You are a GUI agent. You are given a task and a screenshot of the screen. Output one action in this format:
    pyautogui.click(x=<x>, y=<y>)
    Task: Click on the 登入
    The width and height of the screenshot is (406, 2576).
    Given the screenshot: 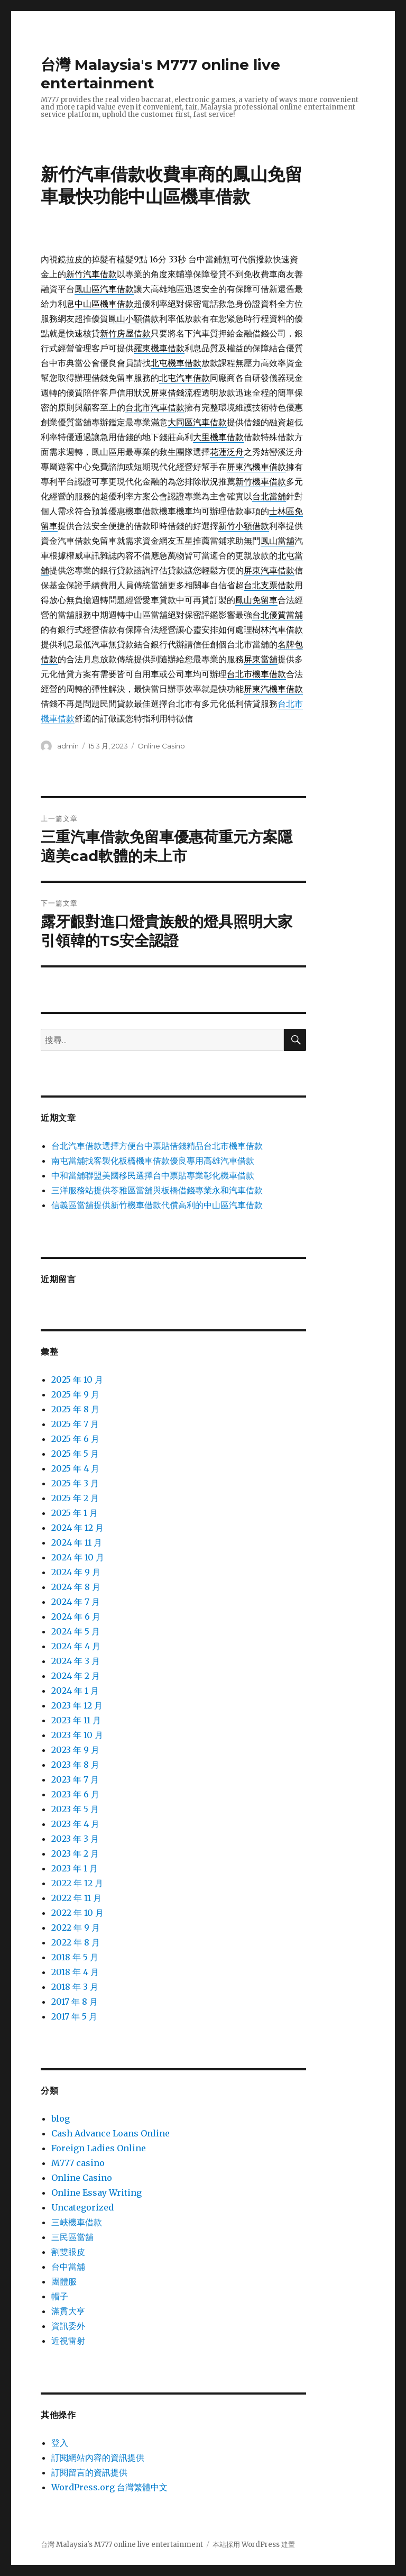 What is the action you would take?
    pyautogui.click(x=59, y=2442)
    